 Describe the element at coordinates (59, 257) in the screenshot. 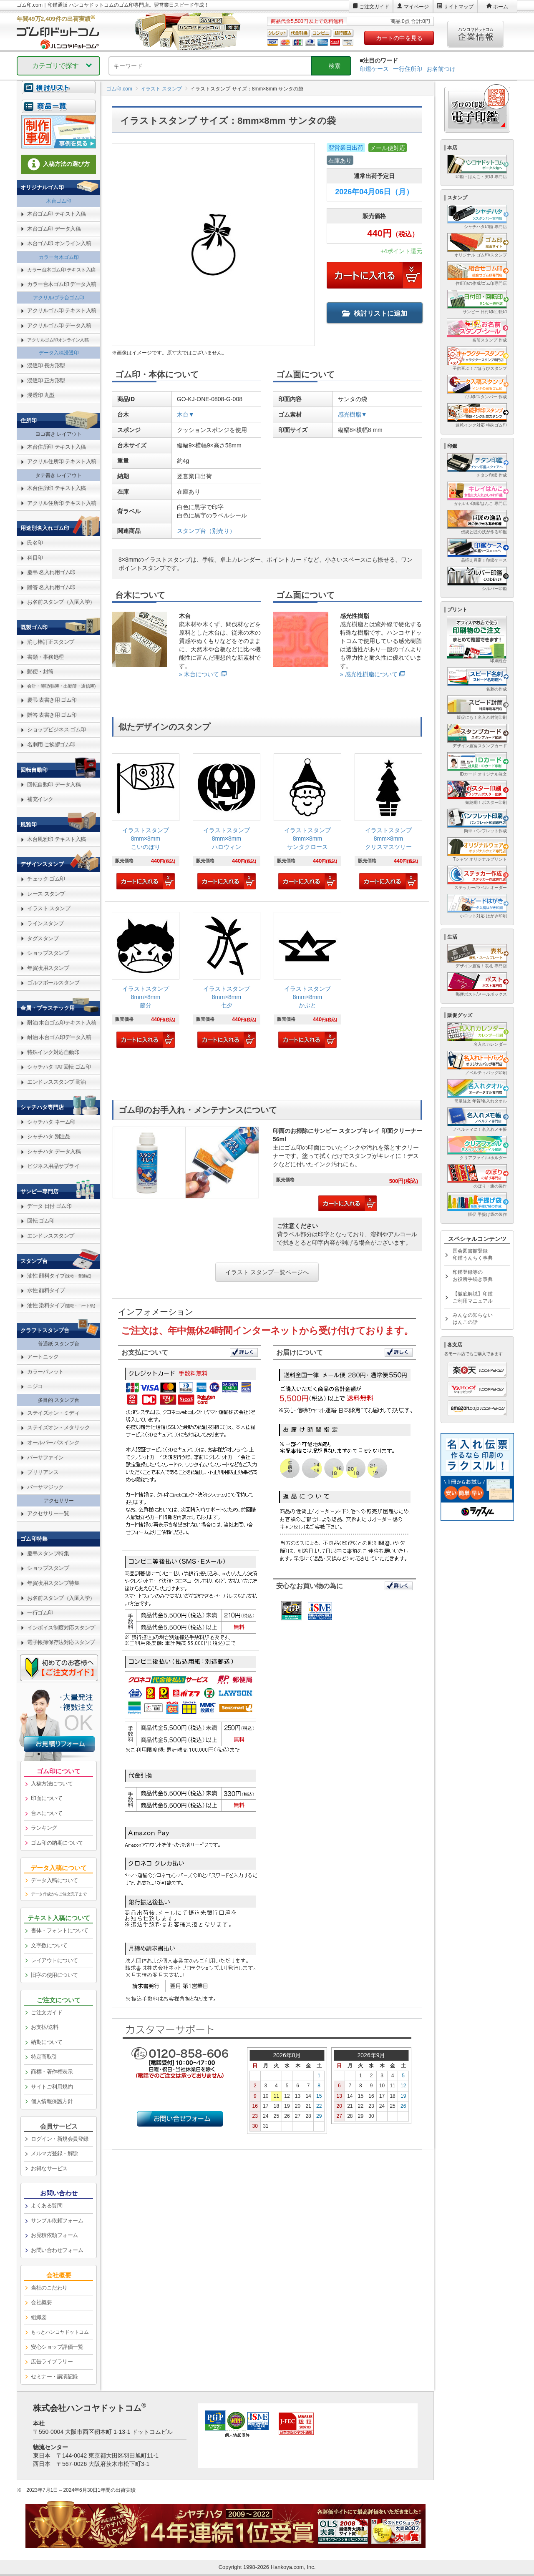

I see `カラー台木ゴム印` at that location.